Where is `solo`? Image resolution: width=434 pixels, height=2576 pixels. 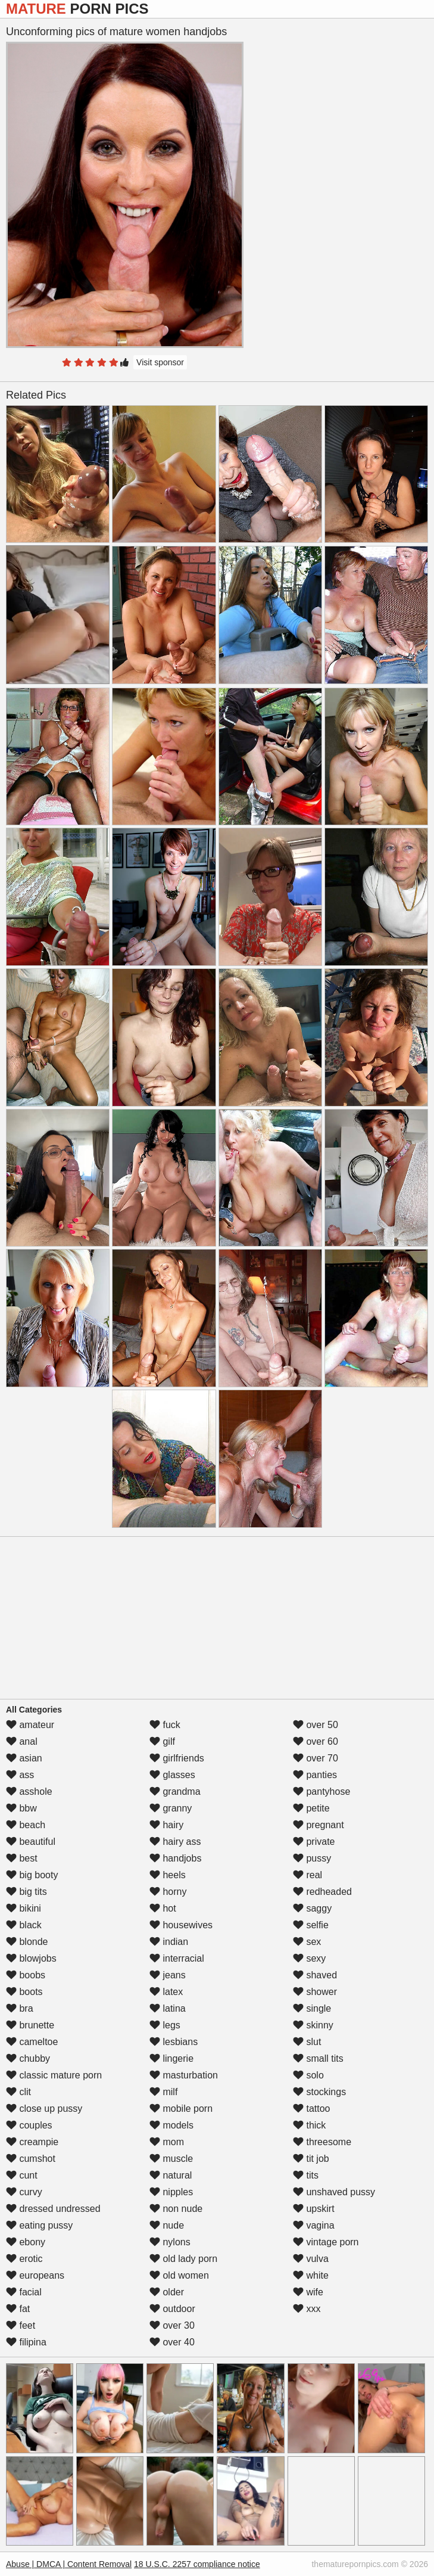 solo is located at coordinates (308, 2075).